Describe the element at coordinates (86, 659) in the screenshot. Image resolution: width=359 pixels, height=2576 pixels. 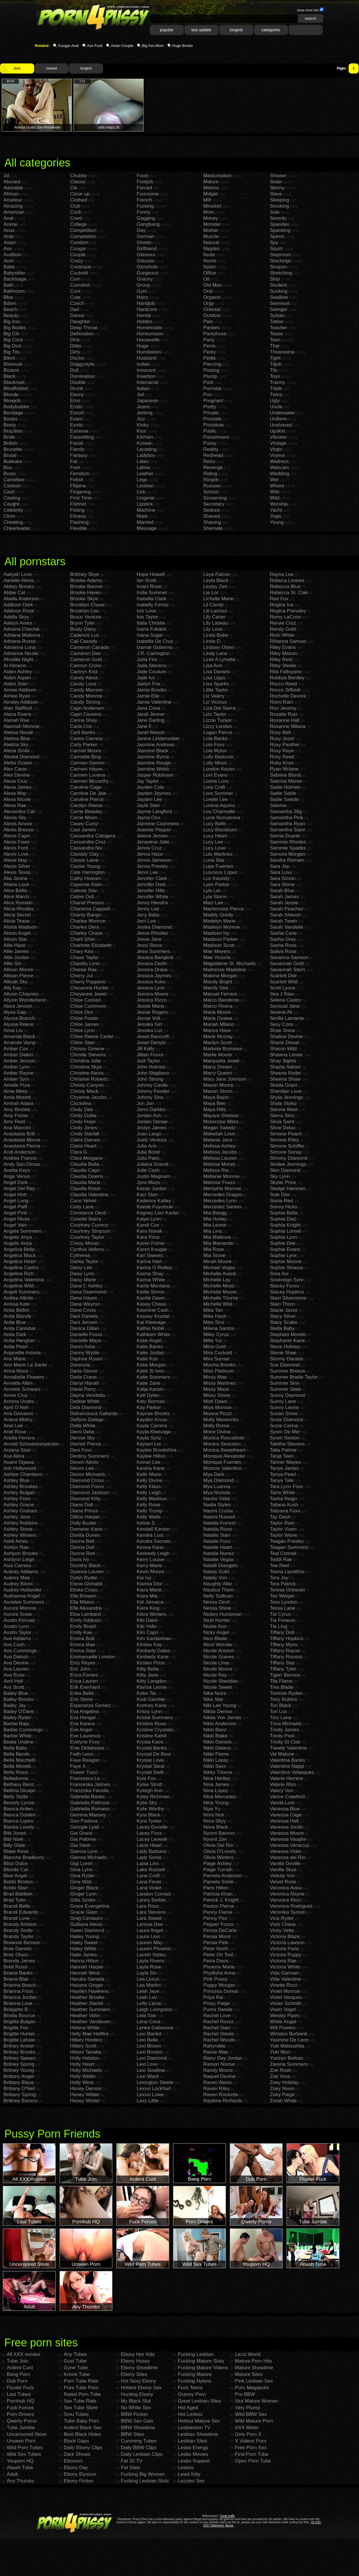
I see `Cameron Gold` at that location.